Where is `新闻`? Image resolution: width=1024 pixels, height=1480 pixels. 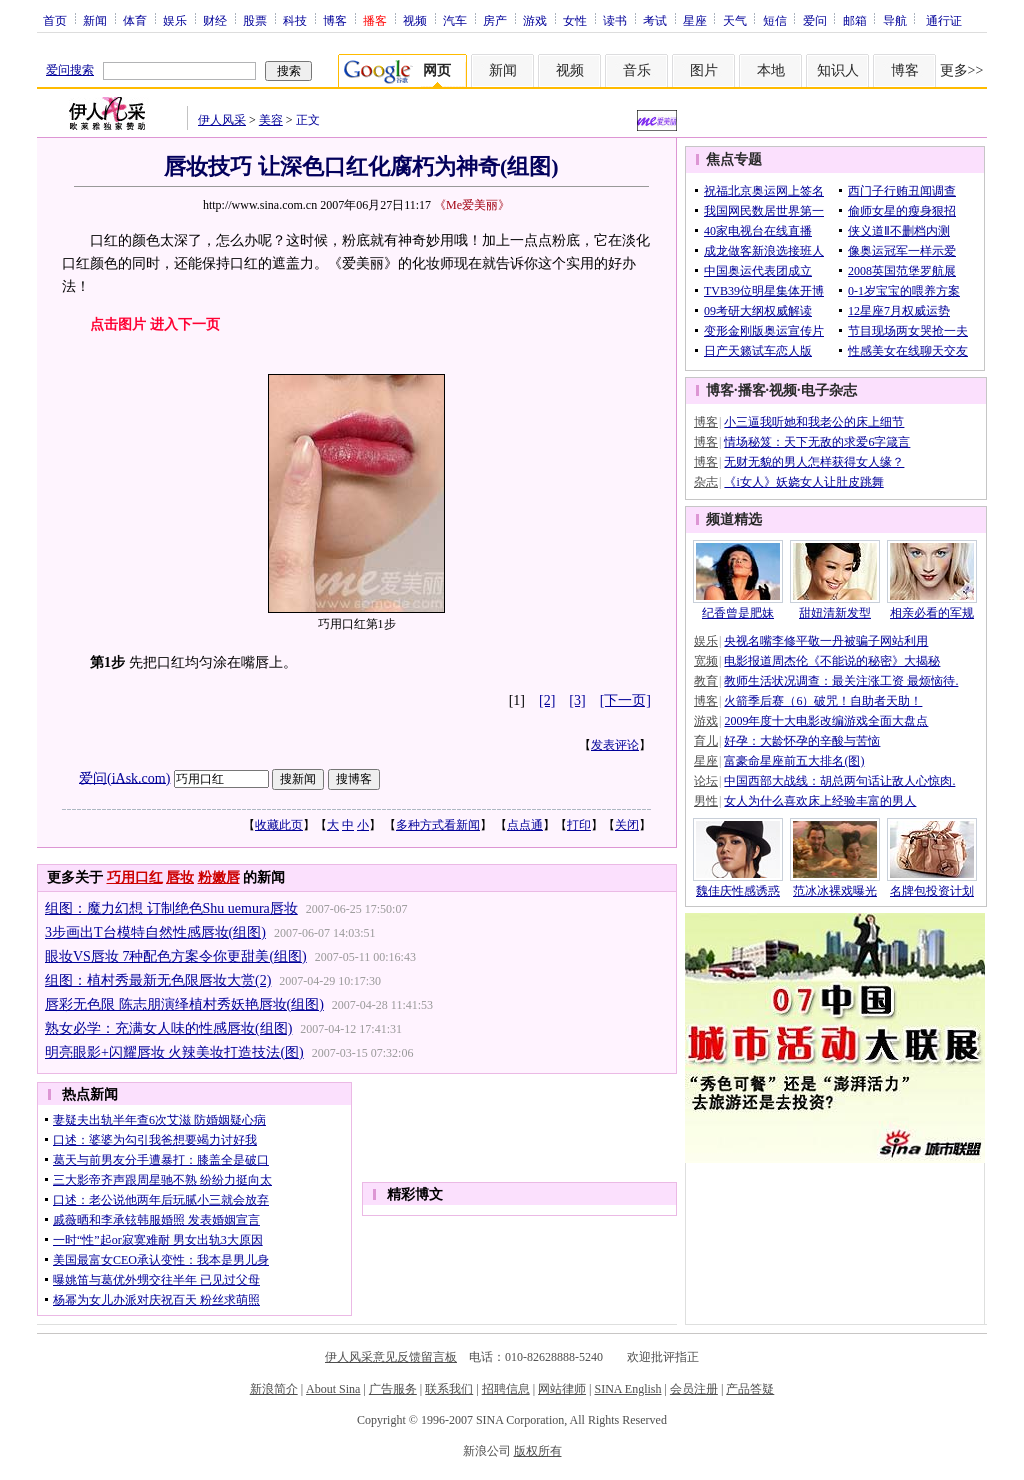 新闻 is located at coordinates (95, 20).